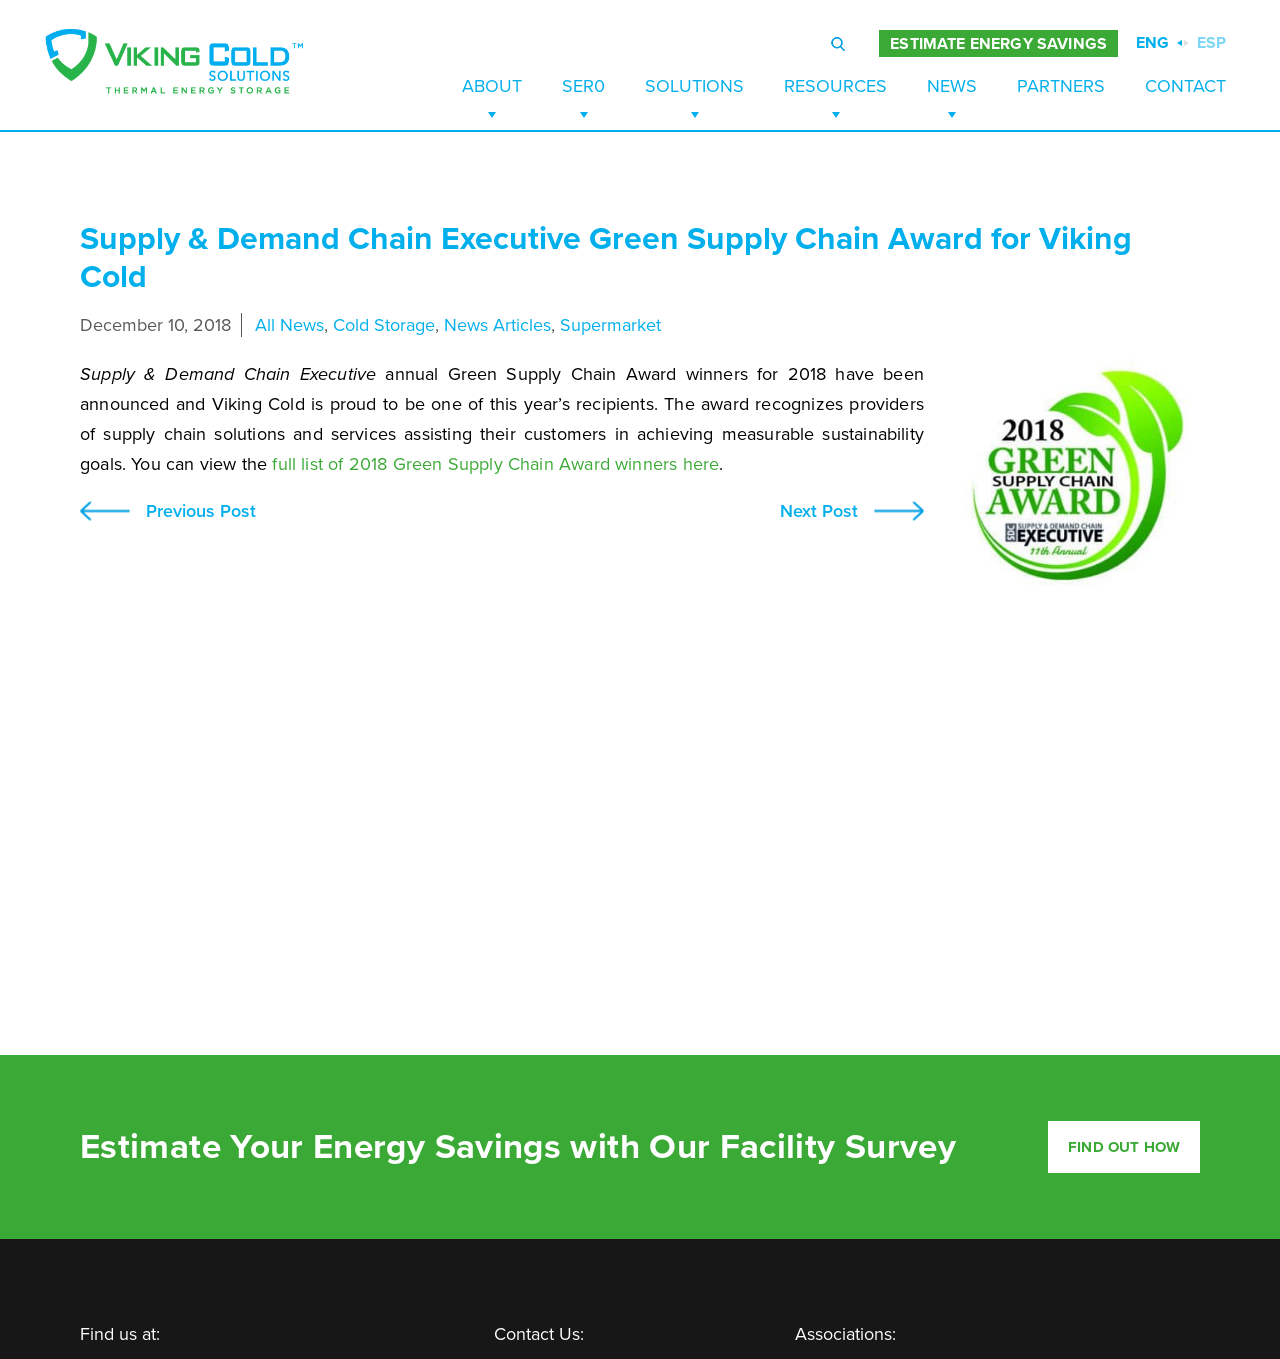 This screenshot has height=1359, width=1280. I want to click on Next Post, so click(819, 511).